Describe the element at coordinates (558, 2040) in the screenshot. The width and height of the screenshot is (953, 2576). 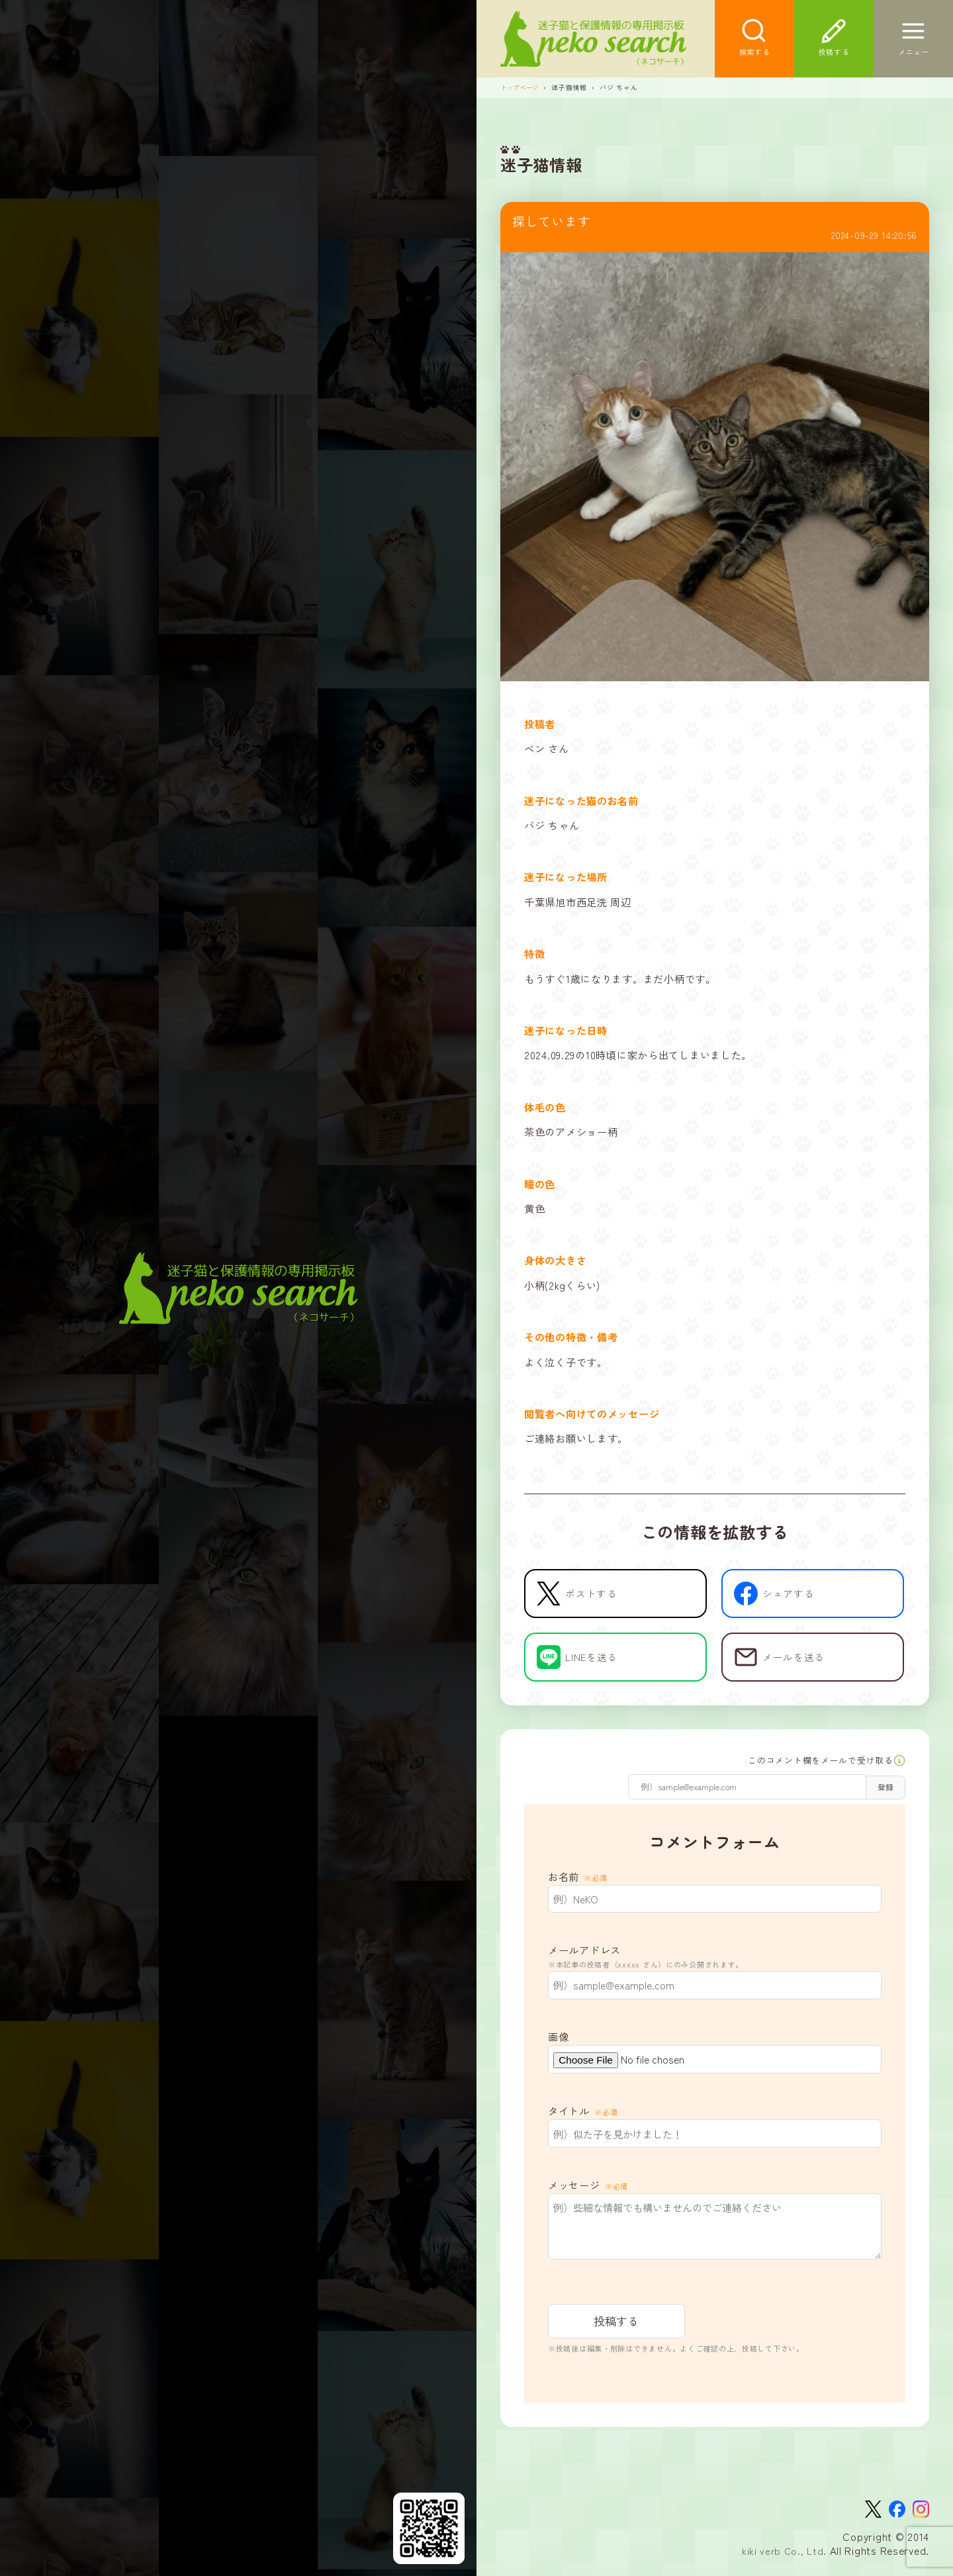
I see `画像` at that location.